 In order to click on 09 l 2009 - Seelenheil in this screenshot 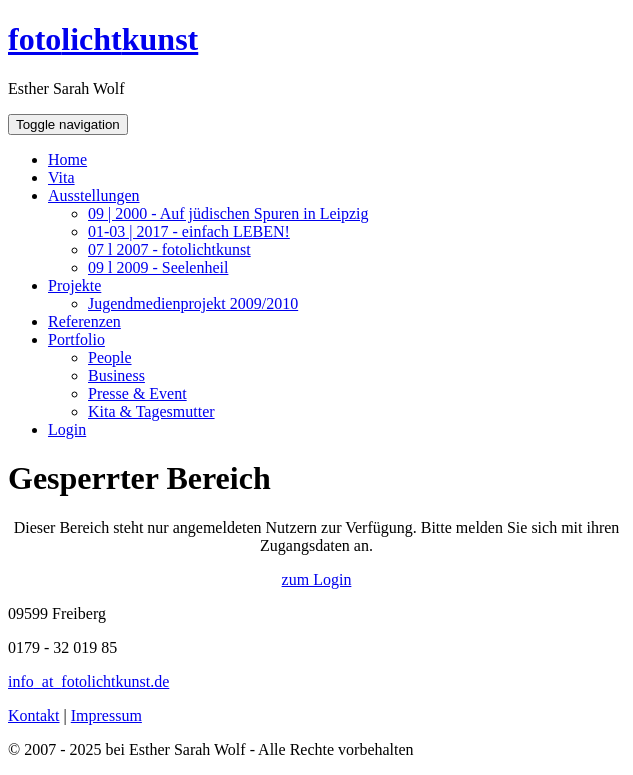, I will do `click(158, 267)`.